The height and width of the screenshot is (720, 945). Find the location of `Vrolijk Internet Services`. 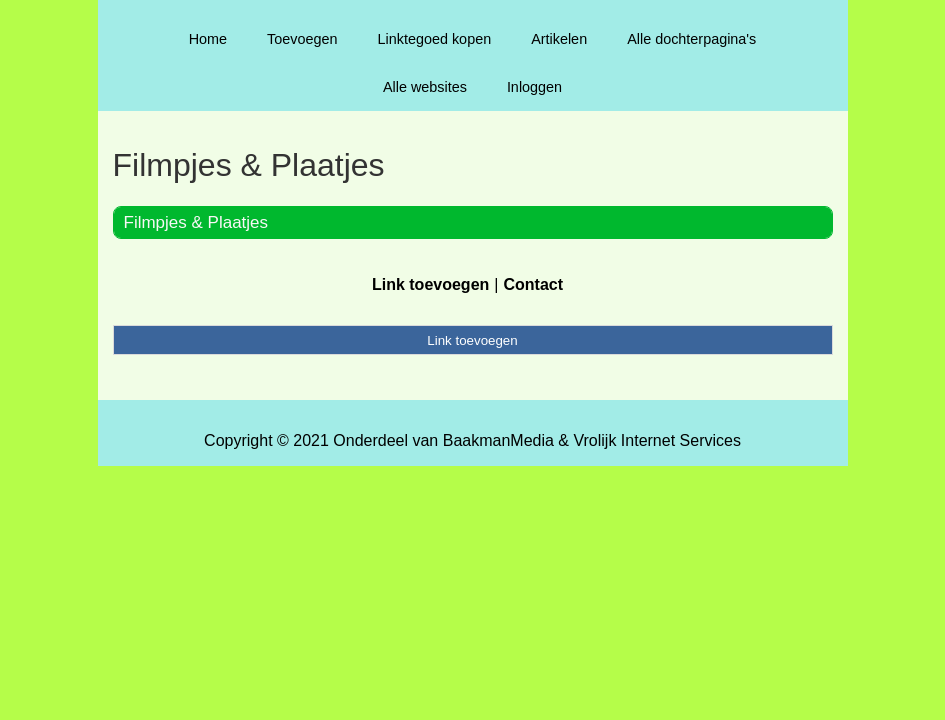

Vrolijk Internet Services is located at coordinates (656, 440).